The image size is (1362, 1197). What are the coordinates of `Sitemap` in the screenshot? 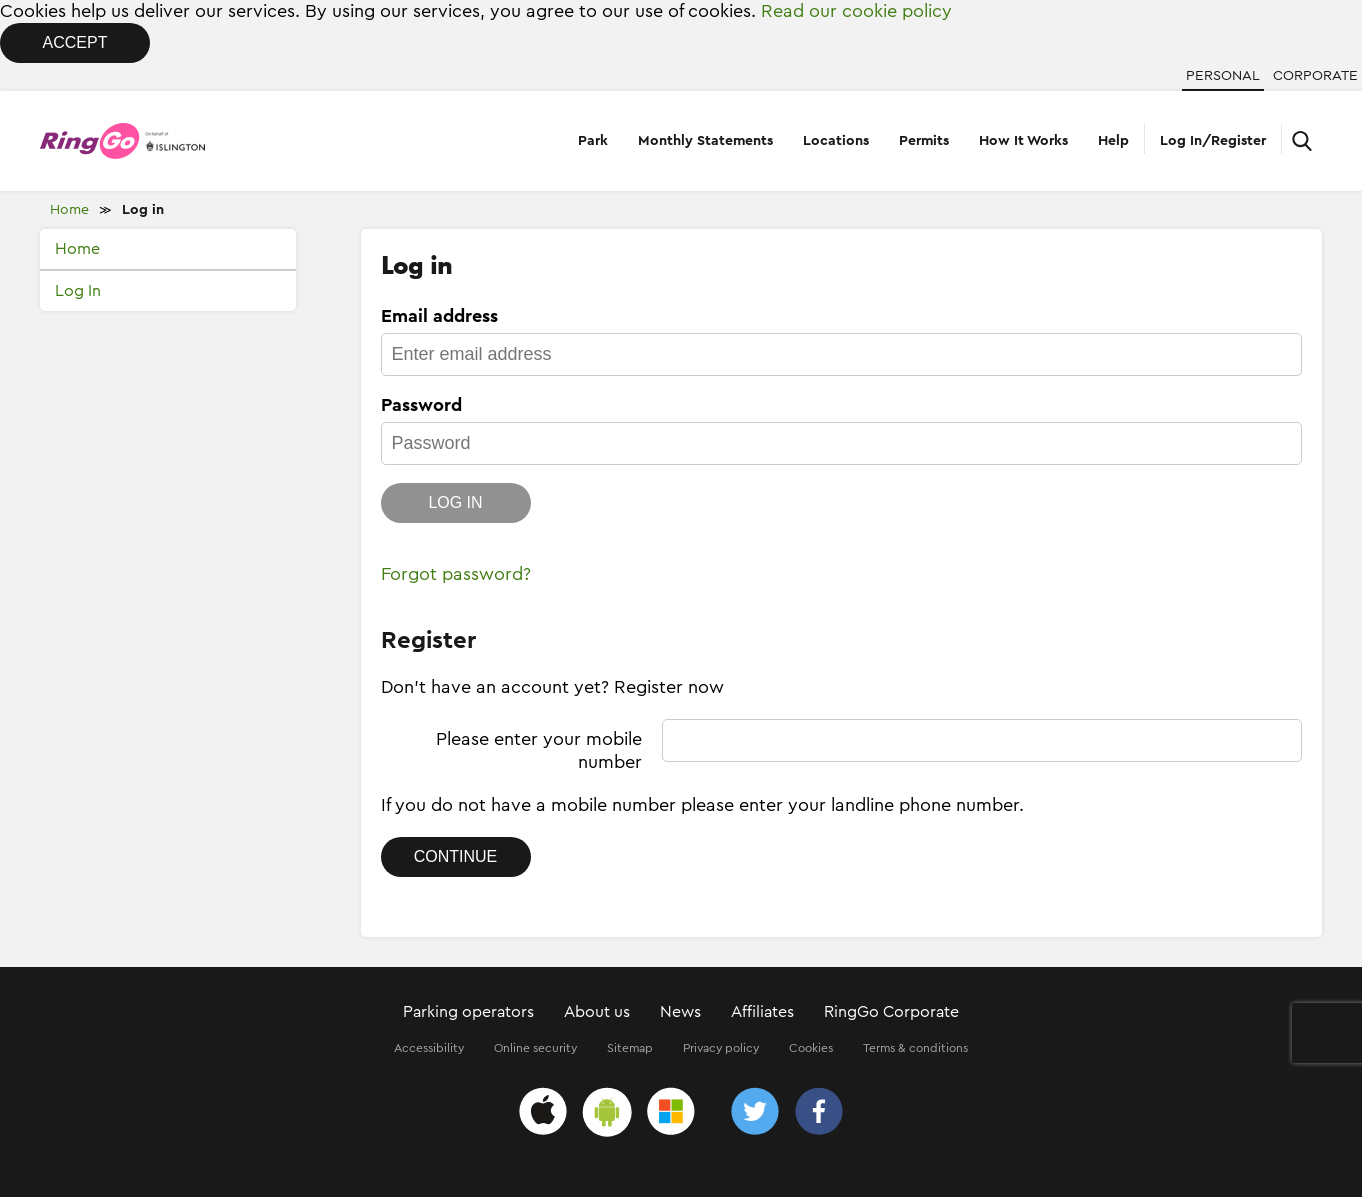 It's located at (630, 1048).